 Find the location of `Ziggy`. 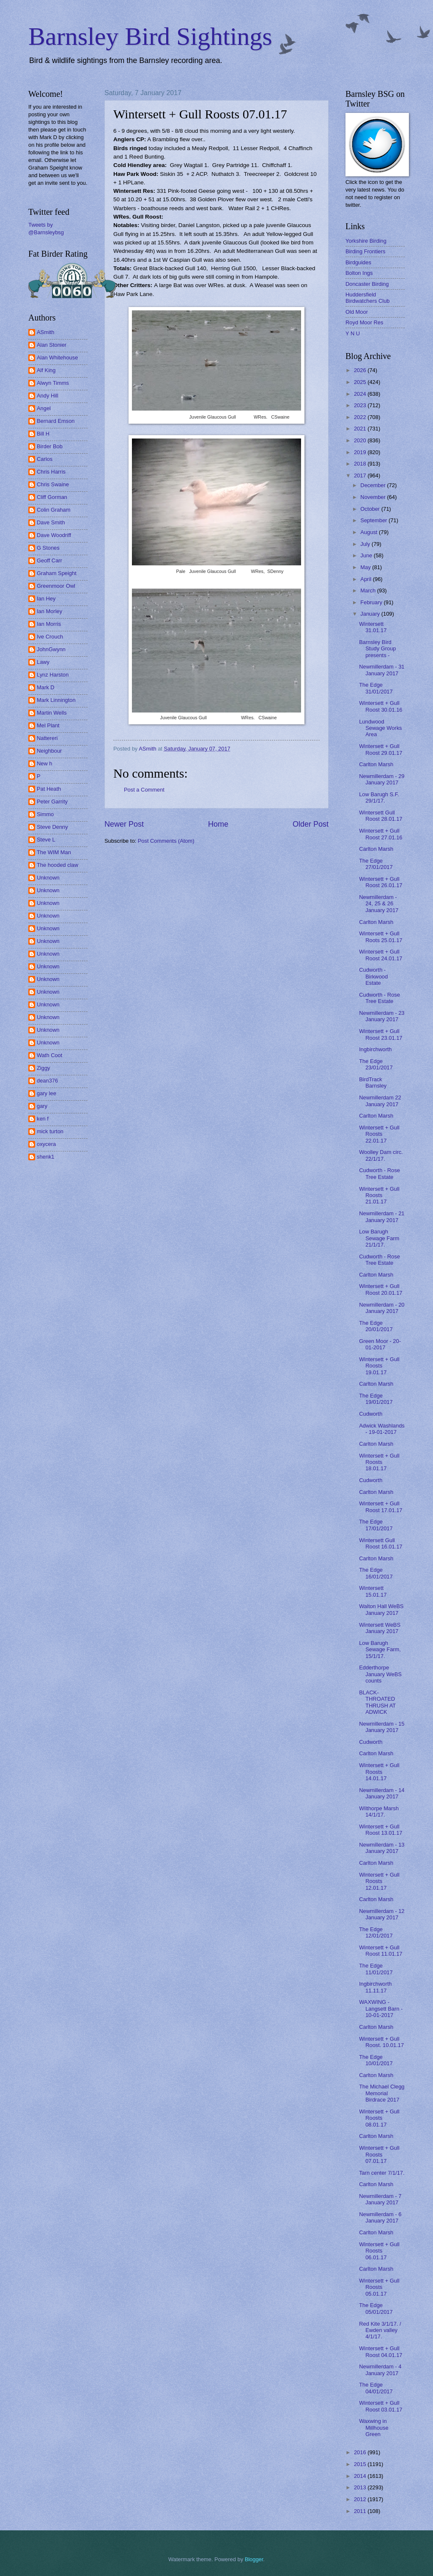

Ziggy is located at coordinates (43, 1068).